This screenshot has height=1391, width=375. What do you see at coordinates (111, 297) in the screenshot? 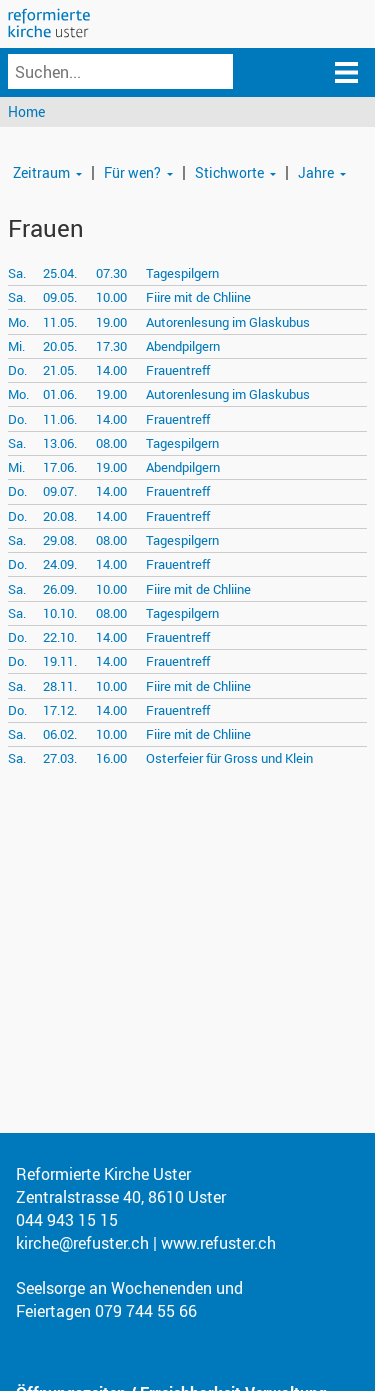
I see `10.00` at bounding box center [111, 297].